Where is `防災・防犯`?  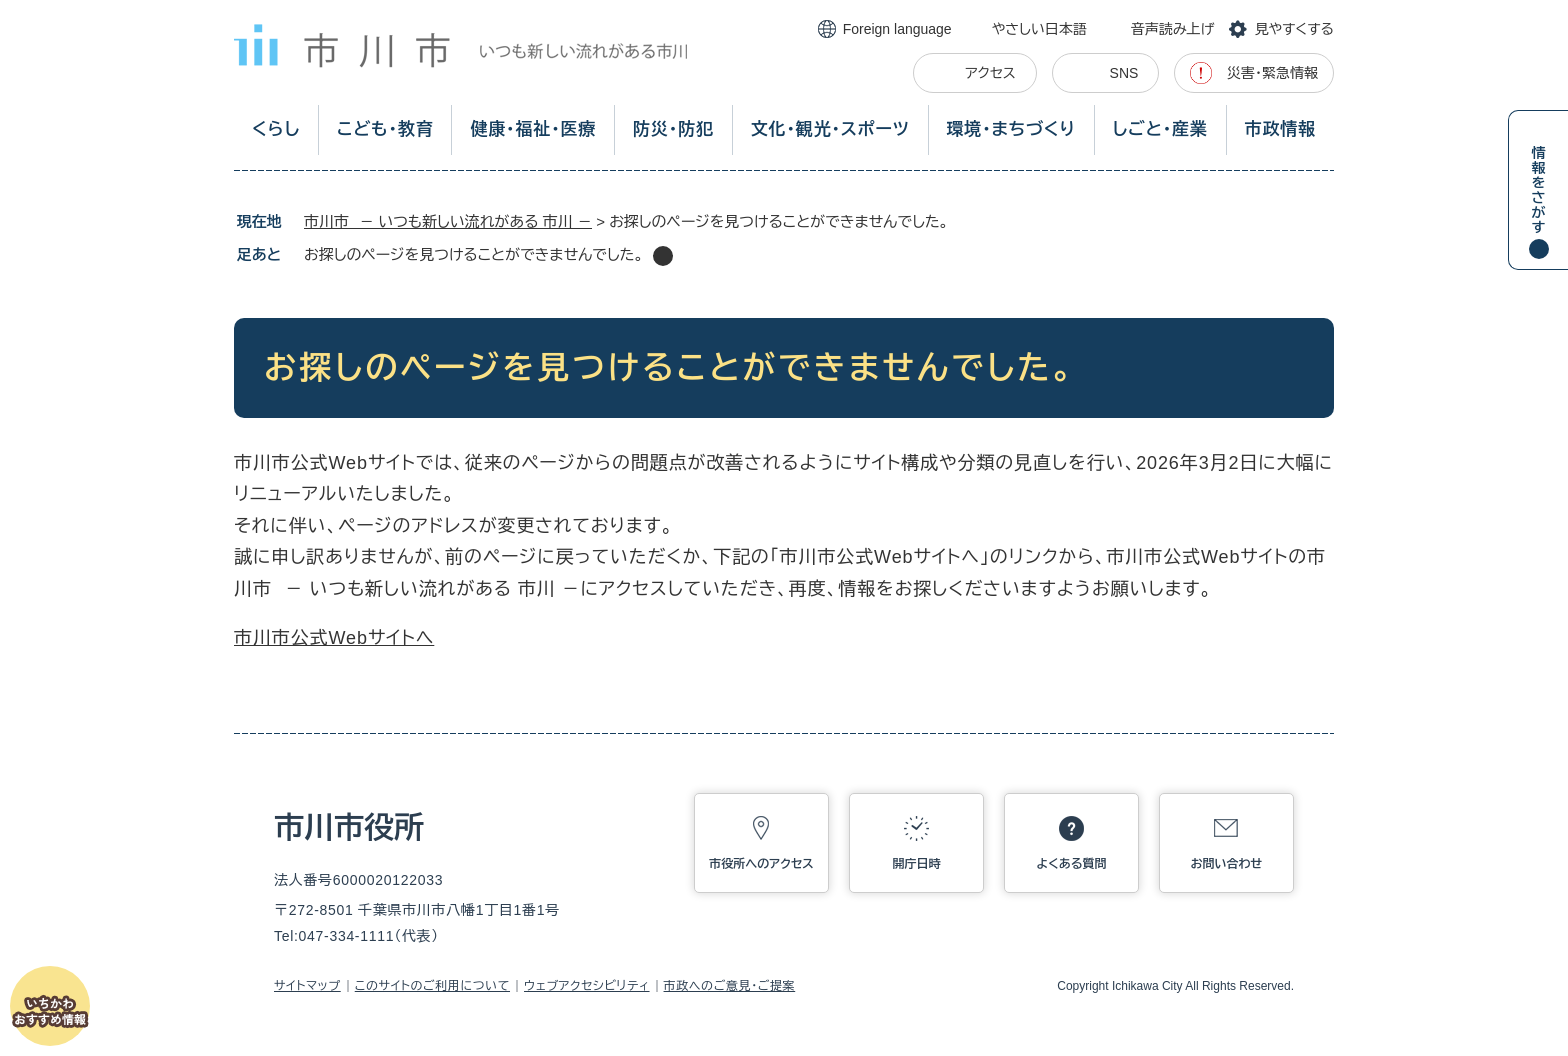
防災・防犯 is located at coordinates (673, 129).